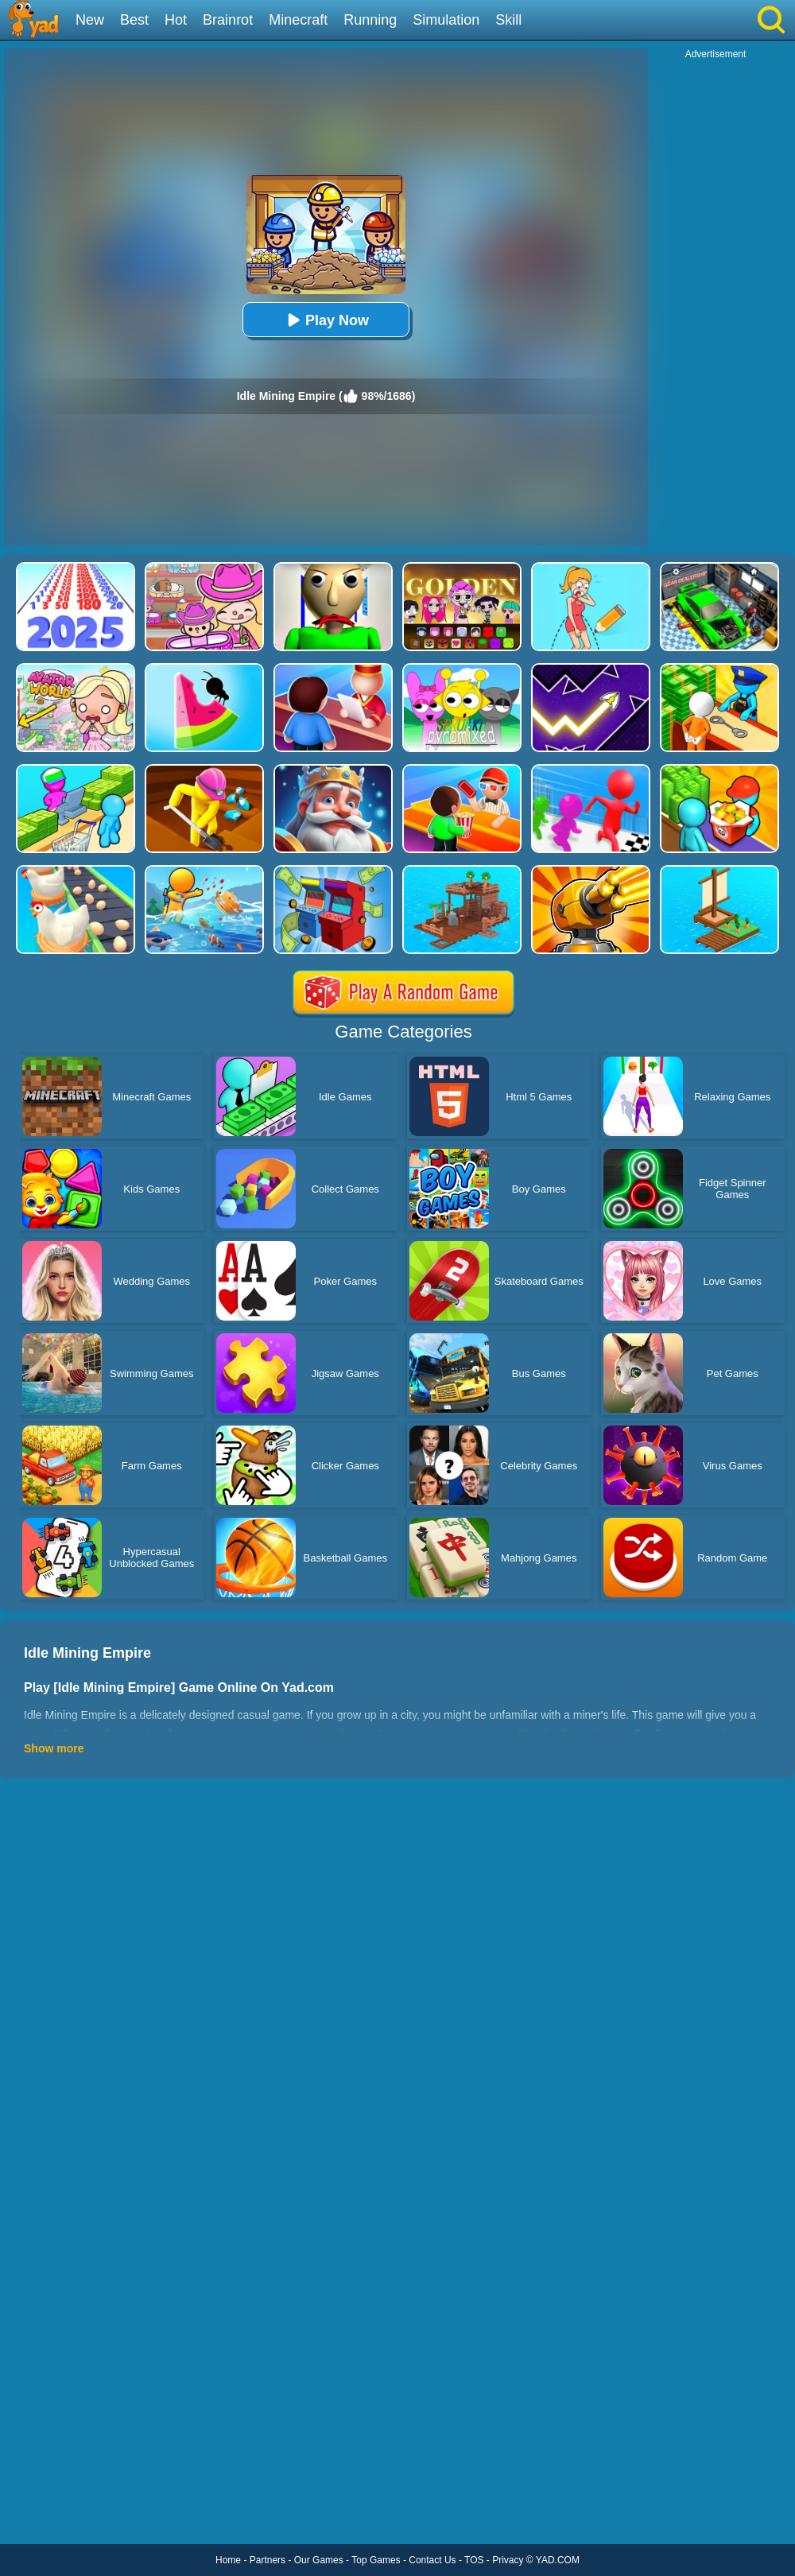 Image resolution: width=795 pixels, height=2576 pixels. Describe the element at coordinates (558, 2560) in the screenshot. I see `YAD.COM` at that location.